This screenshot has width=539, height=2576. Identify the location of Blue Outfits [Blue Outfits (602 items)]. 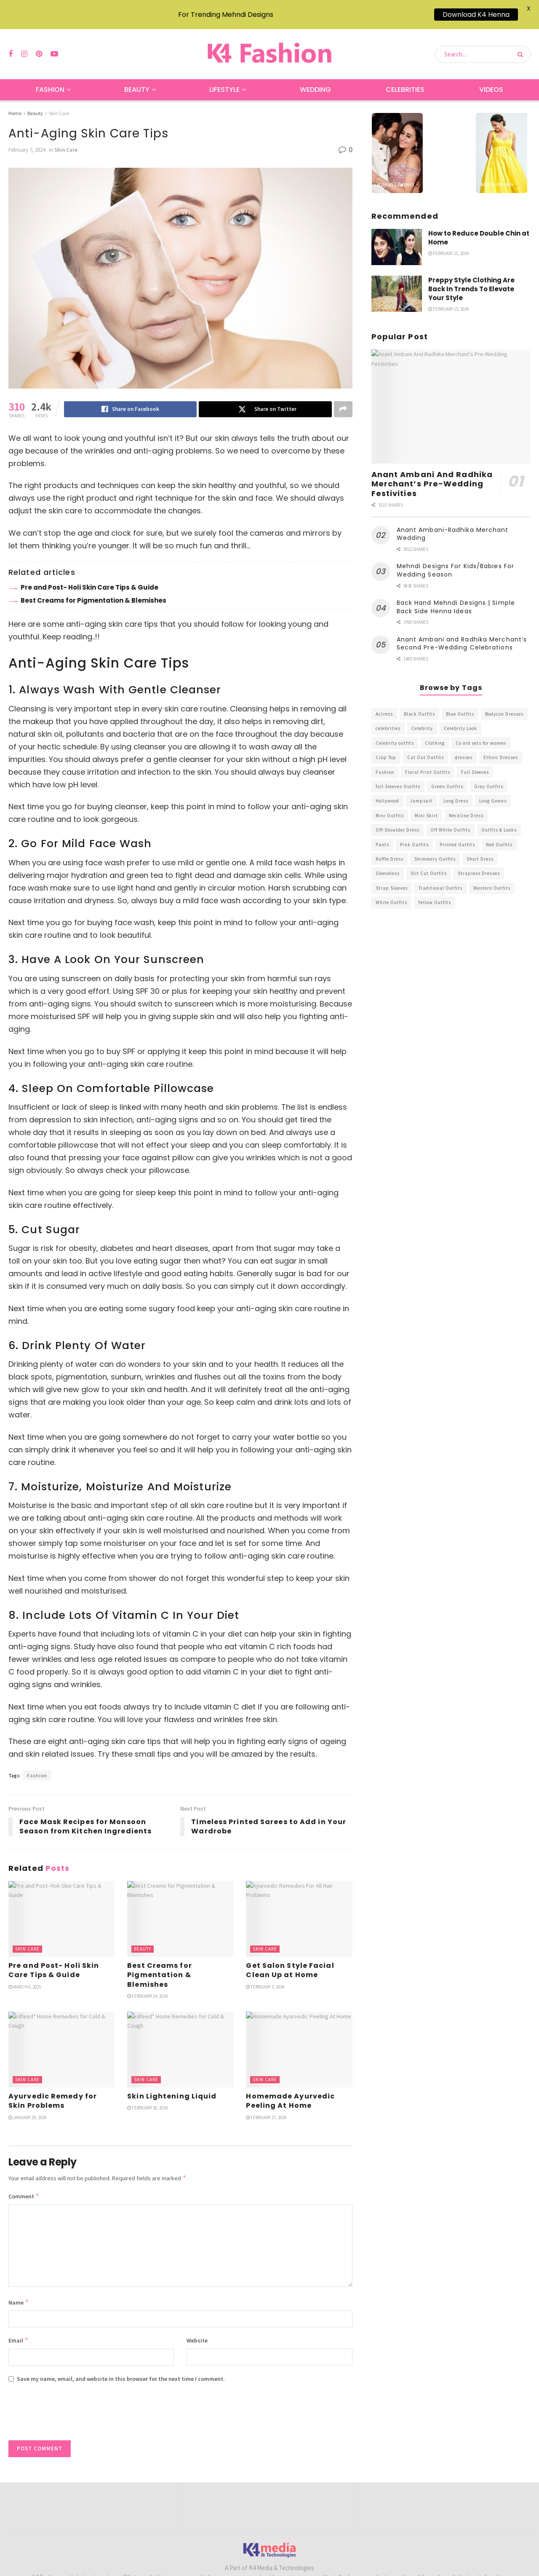
(460, 703).